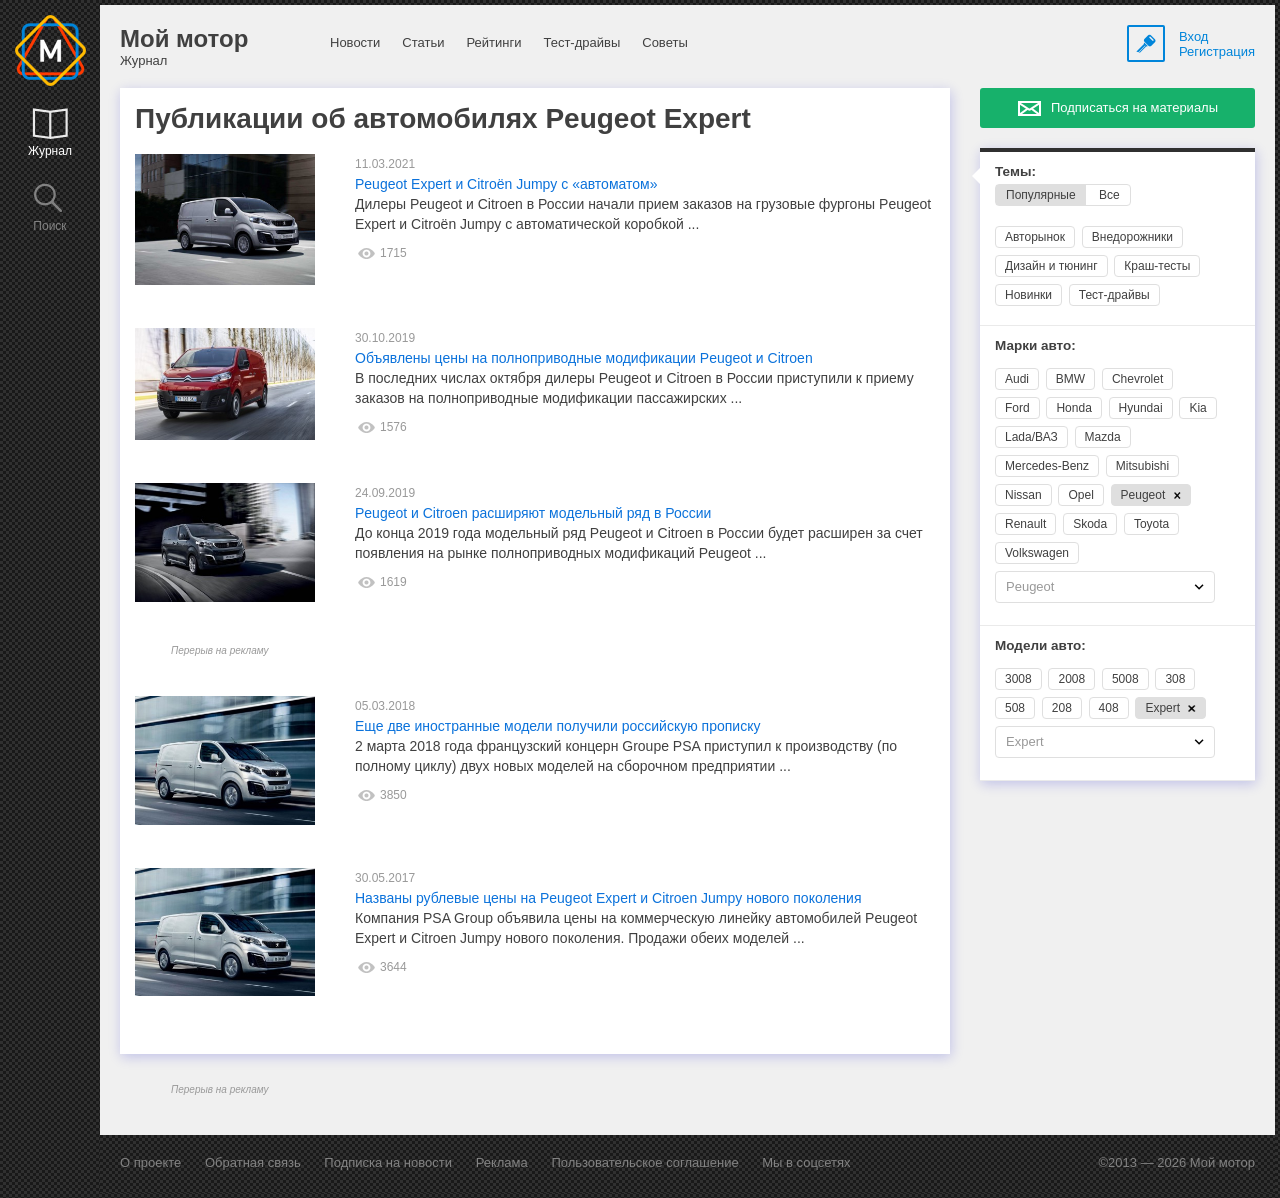  What do you see at coordinates (1109, 708) in the screenshot?
I see `408` at bounding box center [1109, 708].